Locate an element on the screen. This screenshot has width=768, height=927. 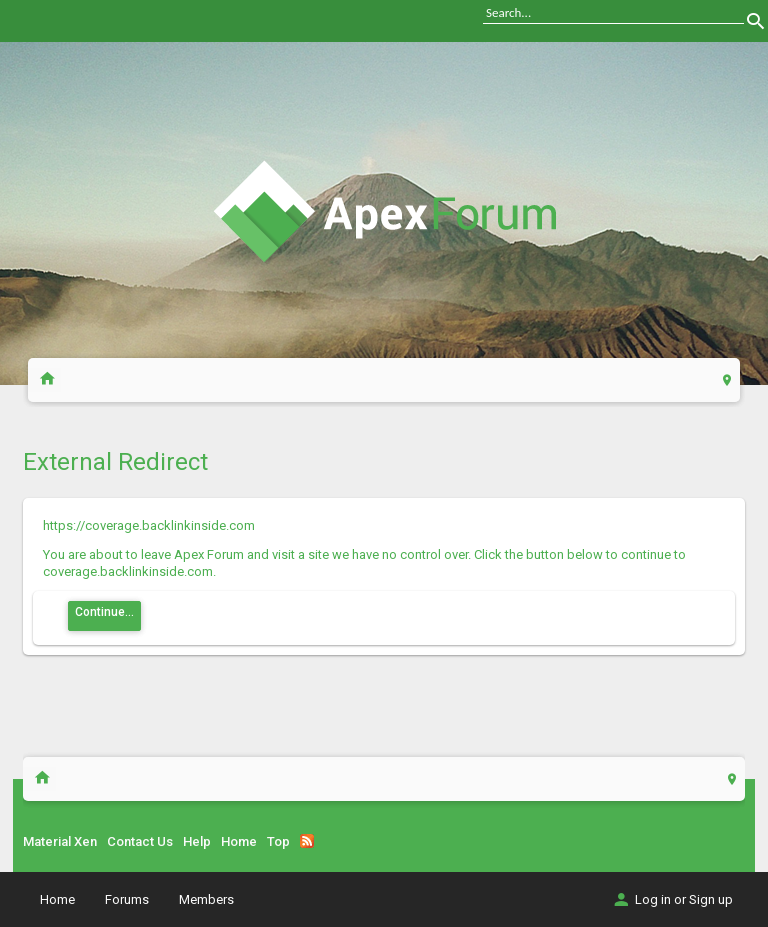
Help is located at coordinates (197, 841).